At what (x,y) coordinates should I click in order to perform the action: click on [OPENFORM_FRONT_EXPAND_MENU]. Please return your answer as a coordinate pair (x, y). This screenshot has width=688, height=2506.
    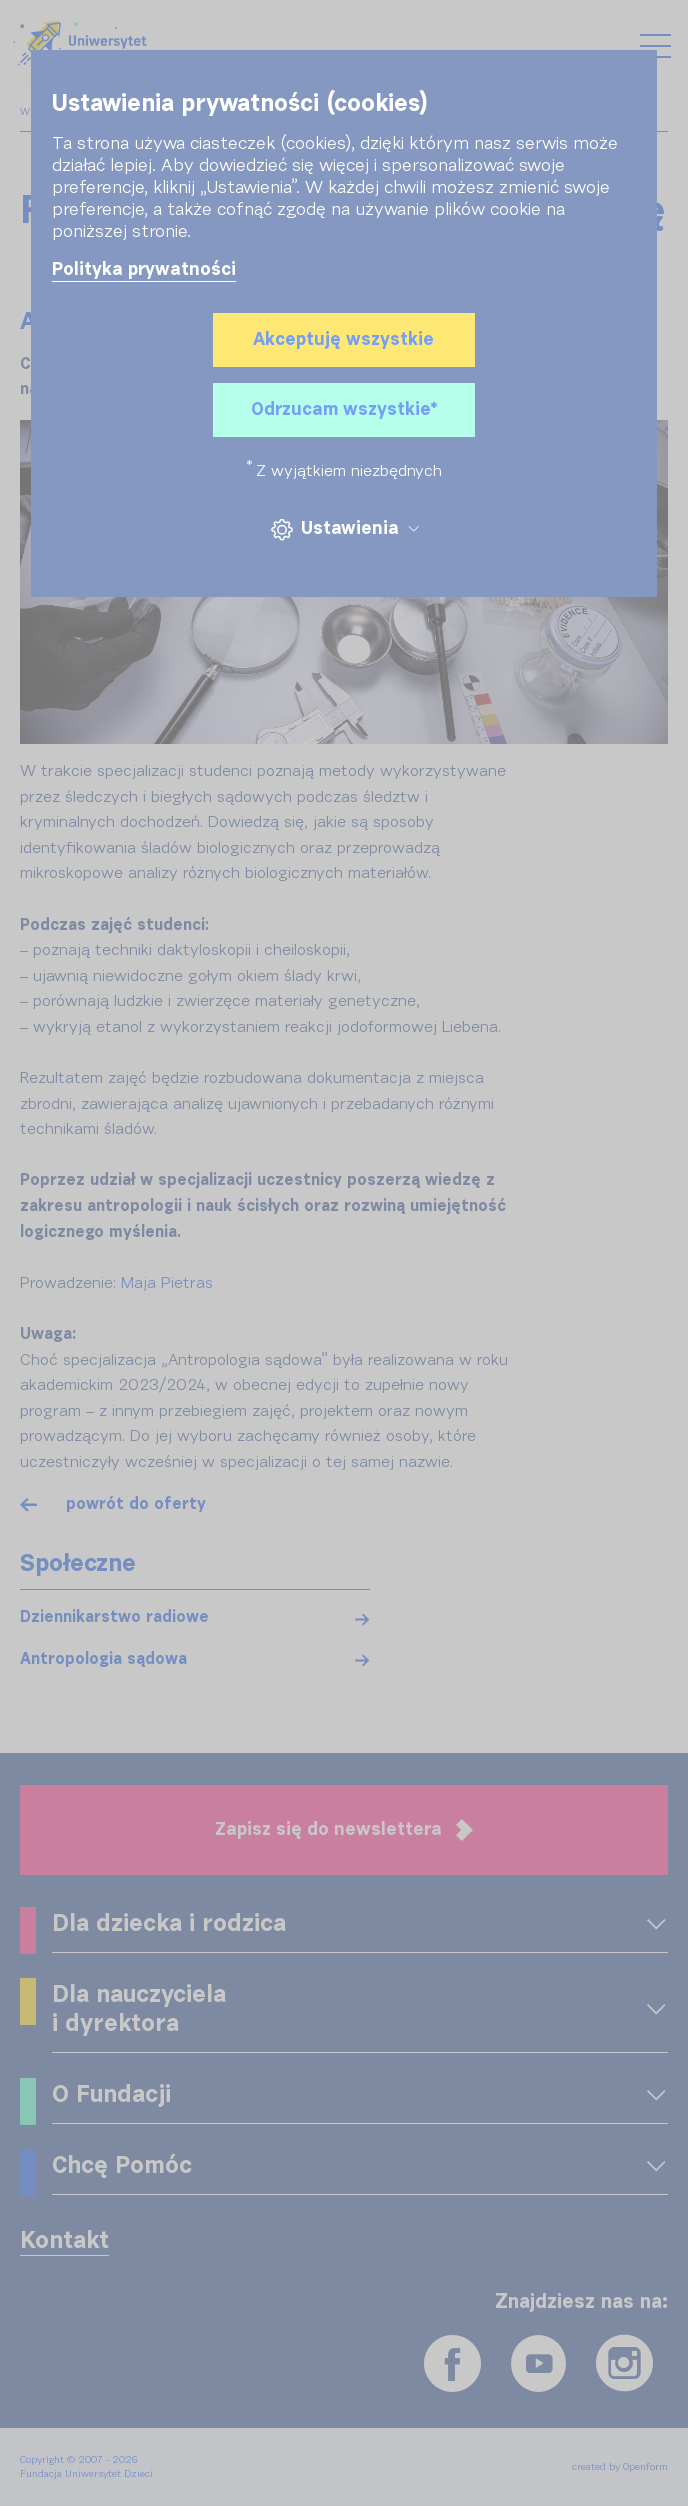
    Looking at the image, I should click on (656, 1925).